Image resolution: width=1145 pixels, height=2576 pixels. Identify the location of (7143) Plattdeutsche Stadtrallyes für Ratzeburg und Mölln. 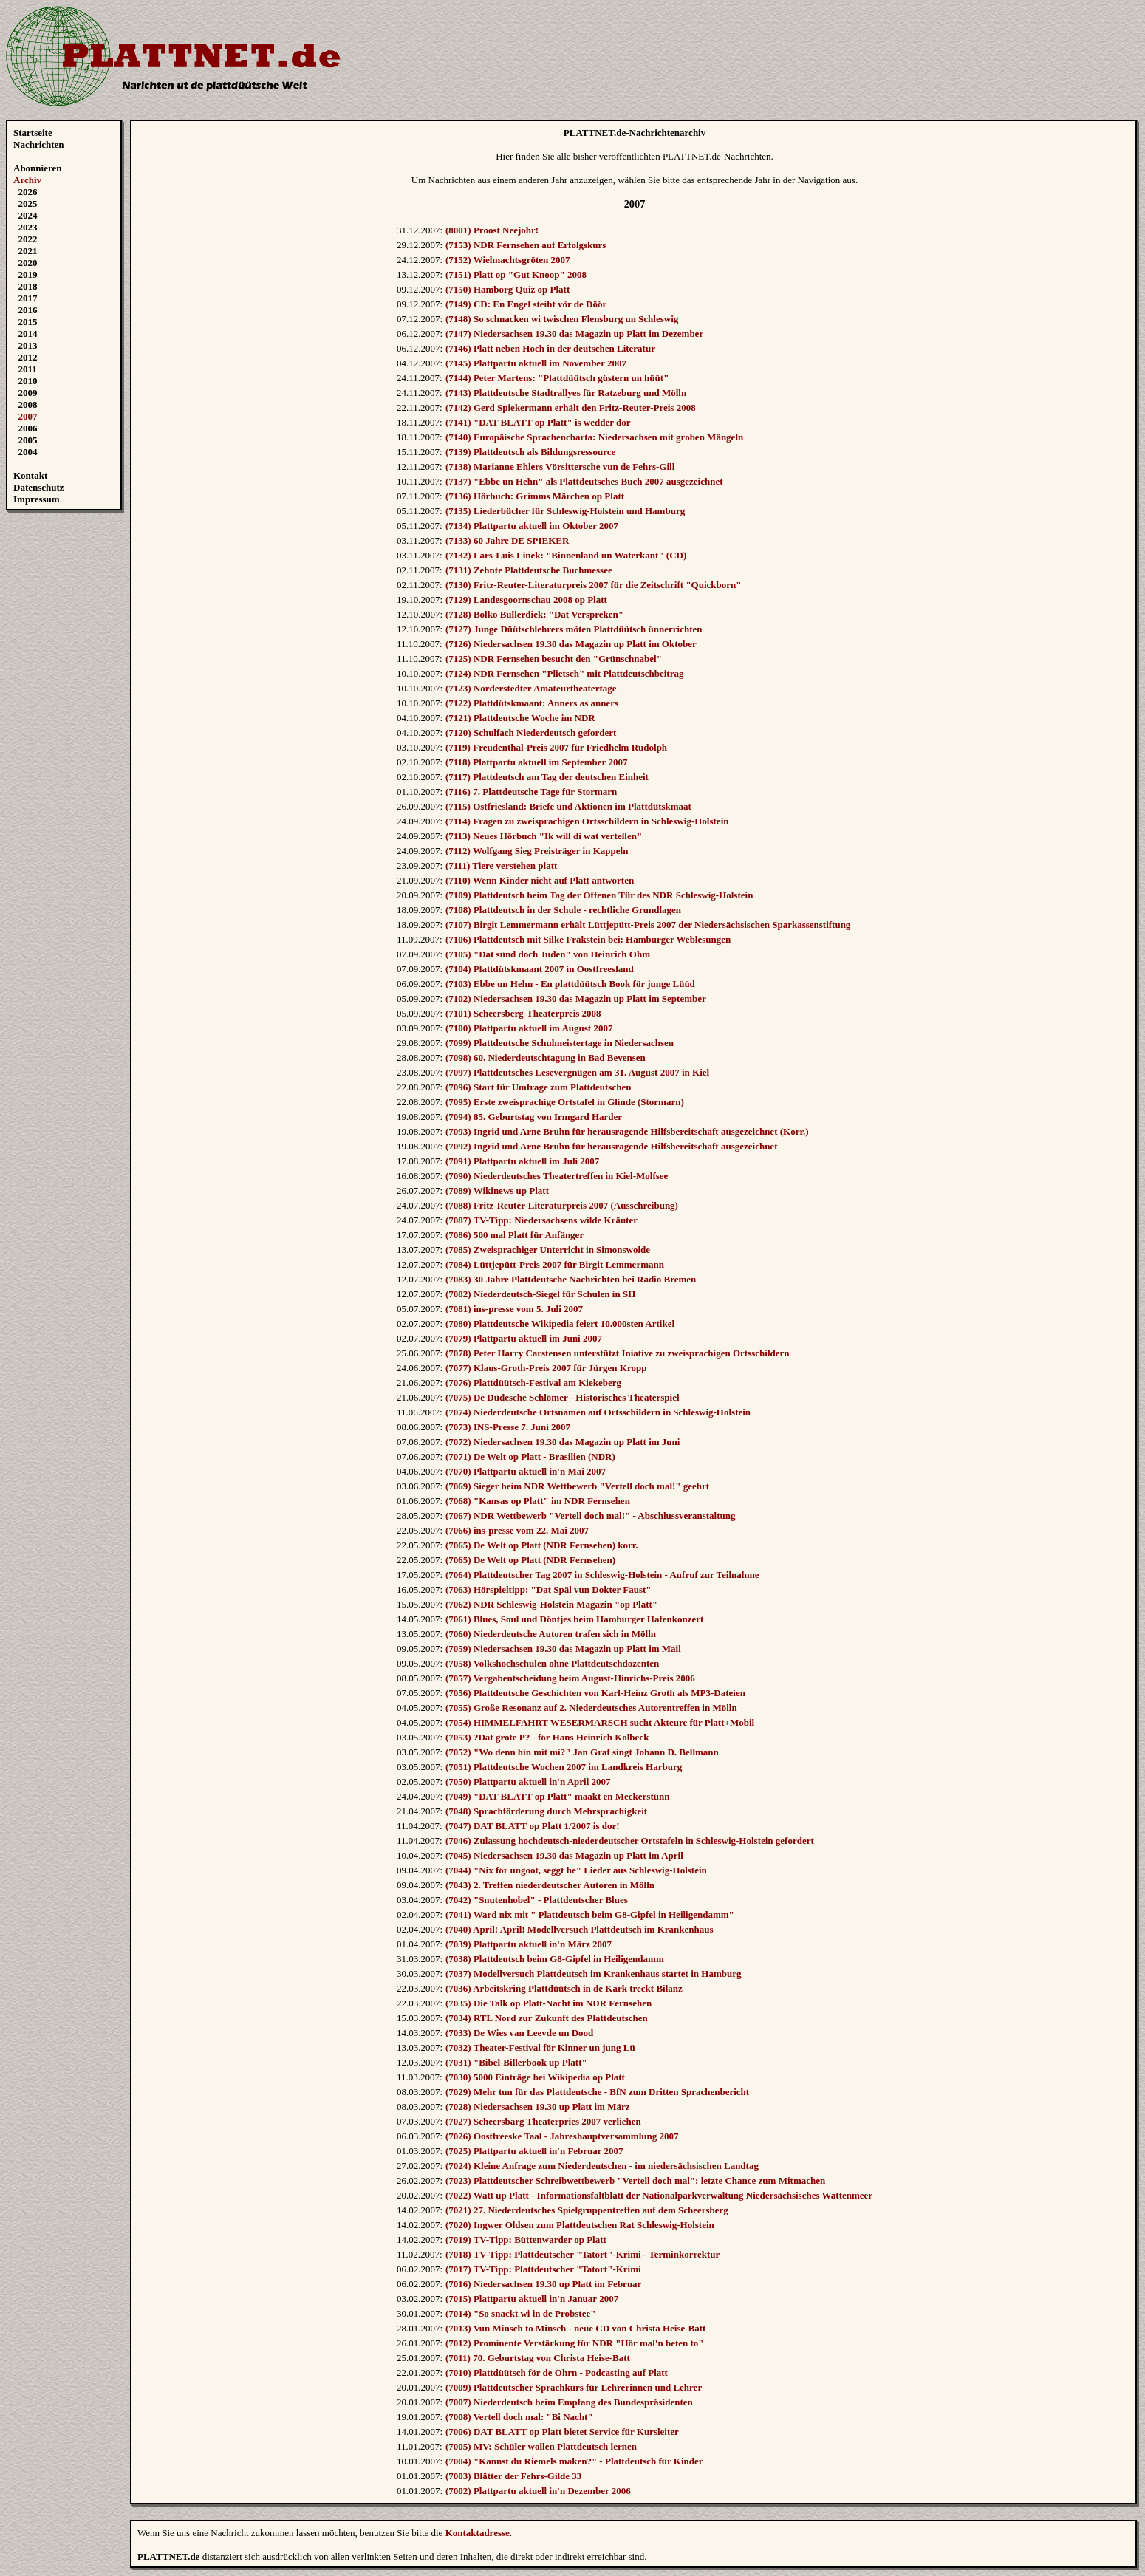
(565, 392).